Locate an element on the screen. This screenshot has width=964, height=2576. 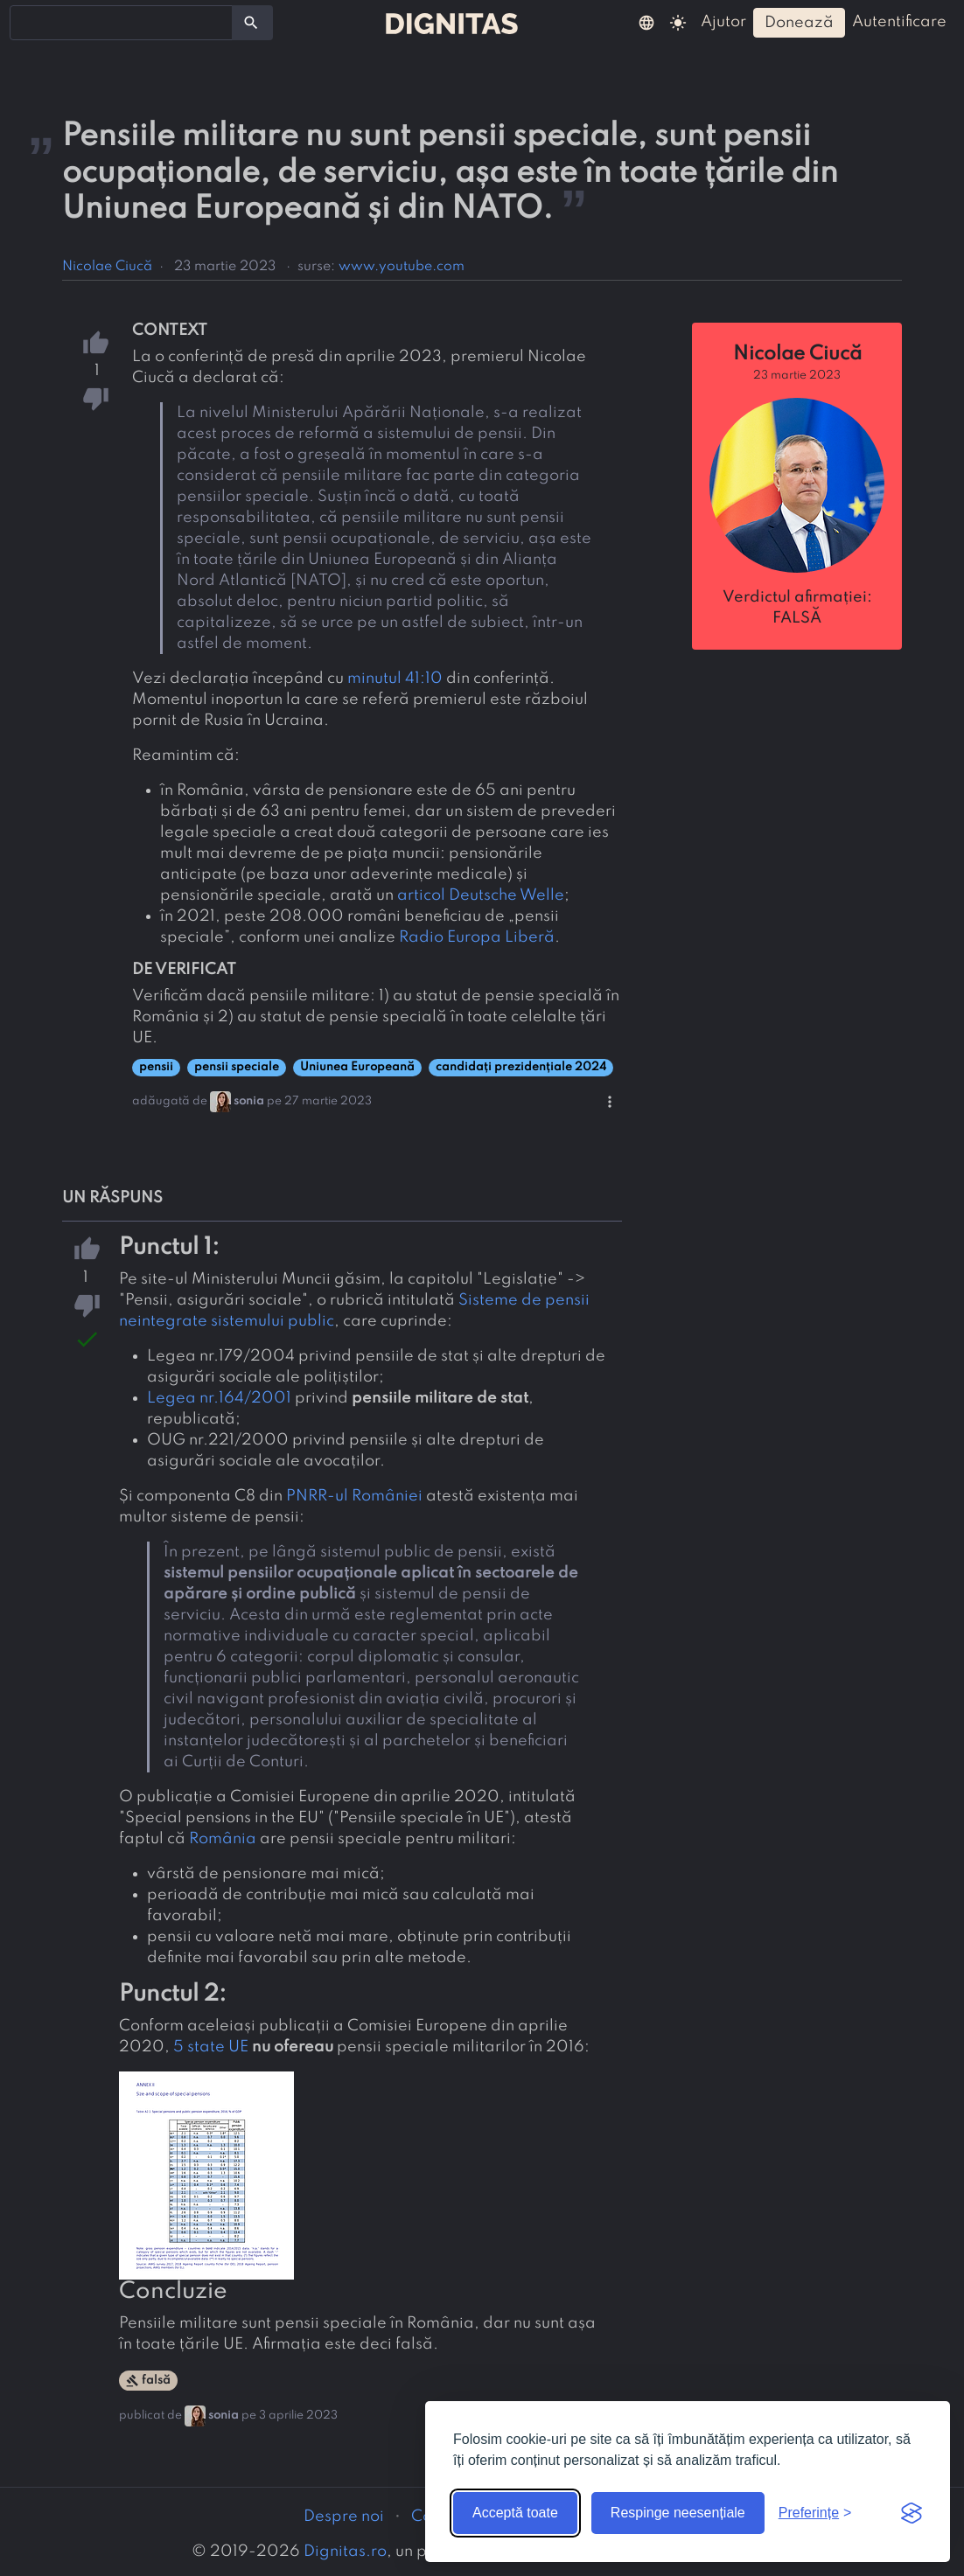
Legea nr.164/2001 is located at coordinates (219, 1398).